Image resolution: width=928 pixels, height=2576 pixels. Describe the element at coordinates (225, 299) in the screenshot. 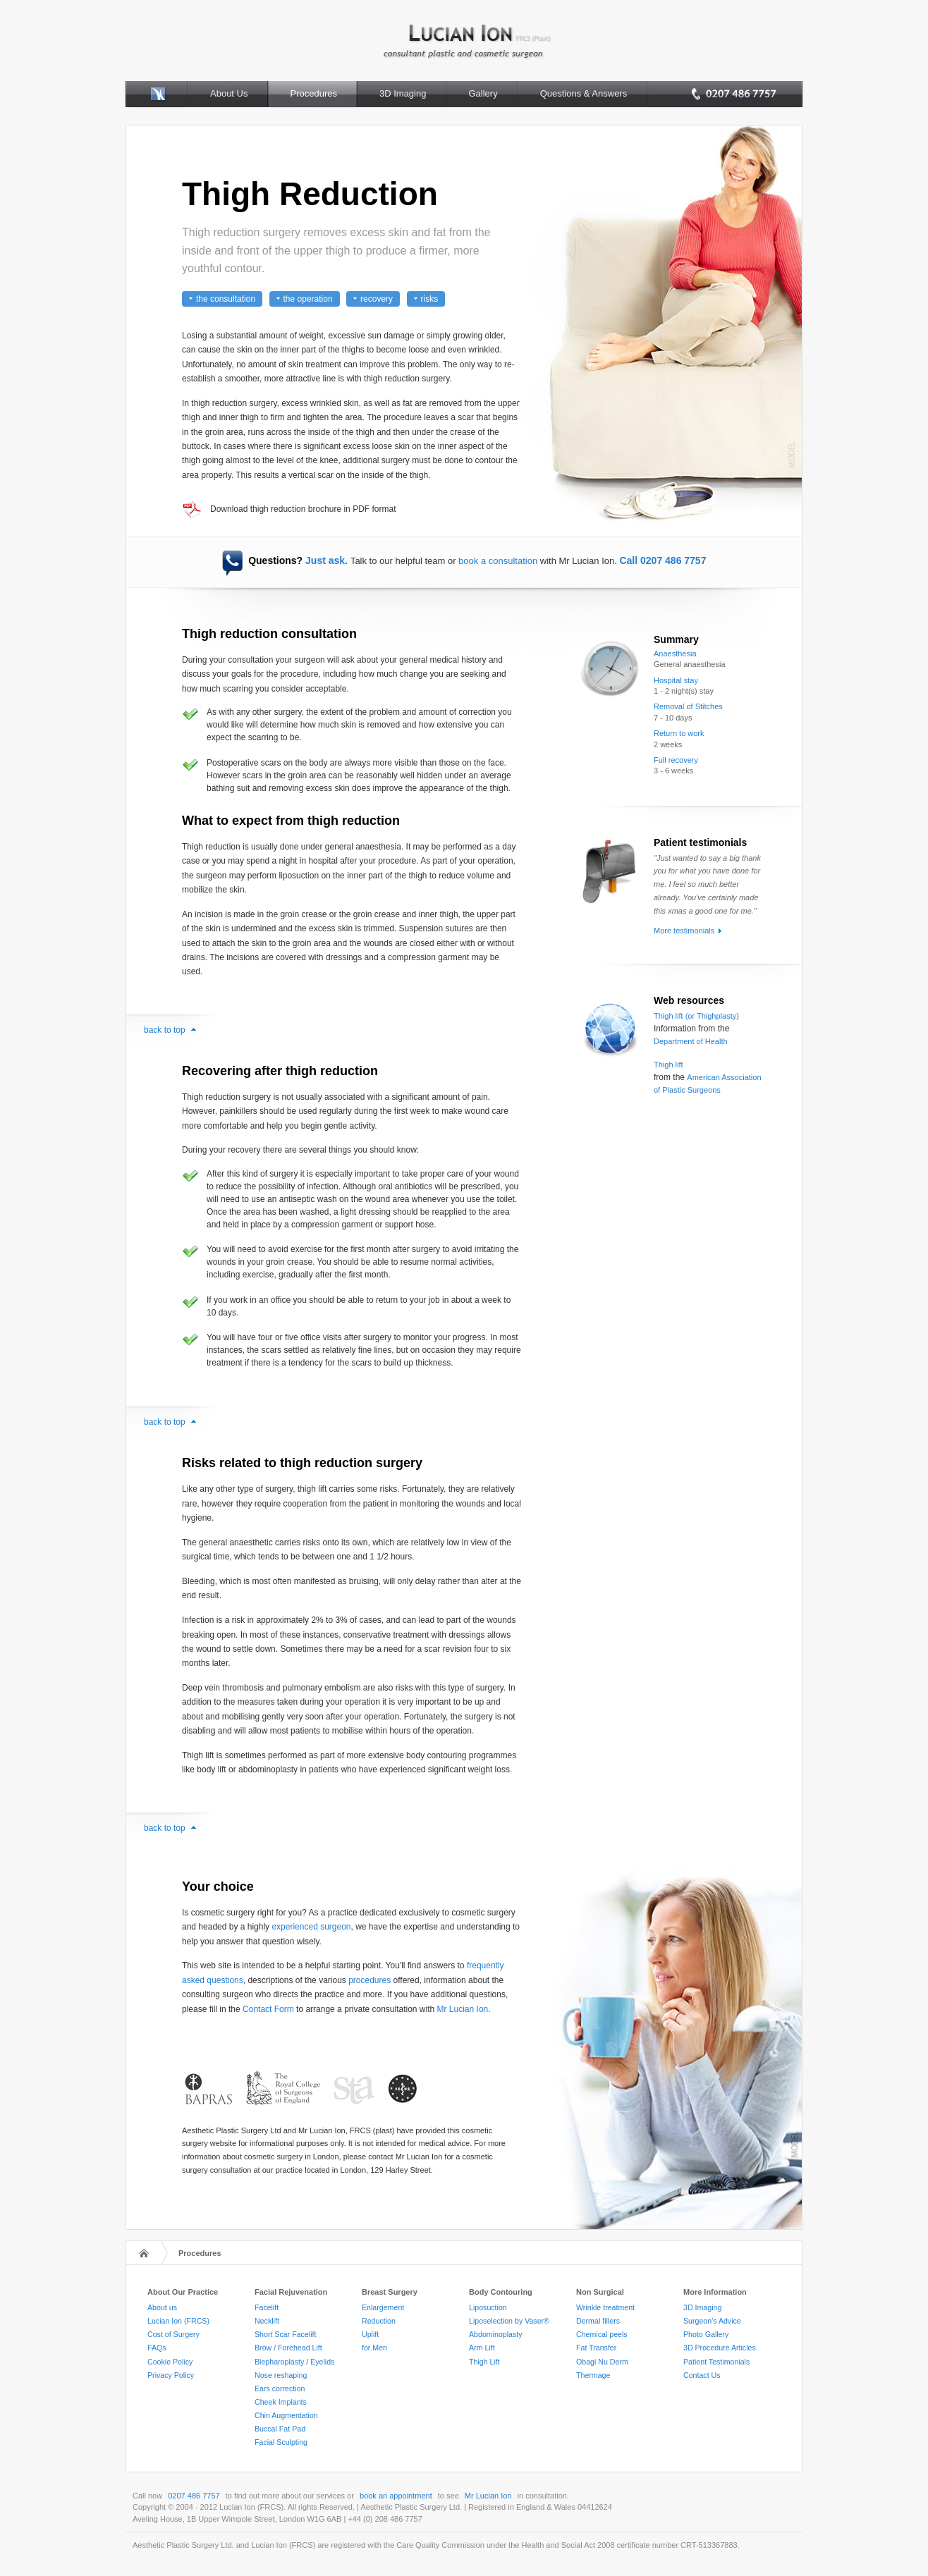

I see `the consultation` at that location.